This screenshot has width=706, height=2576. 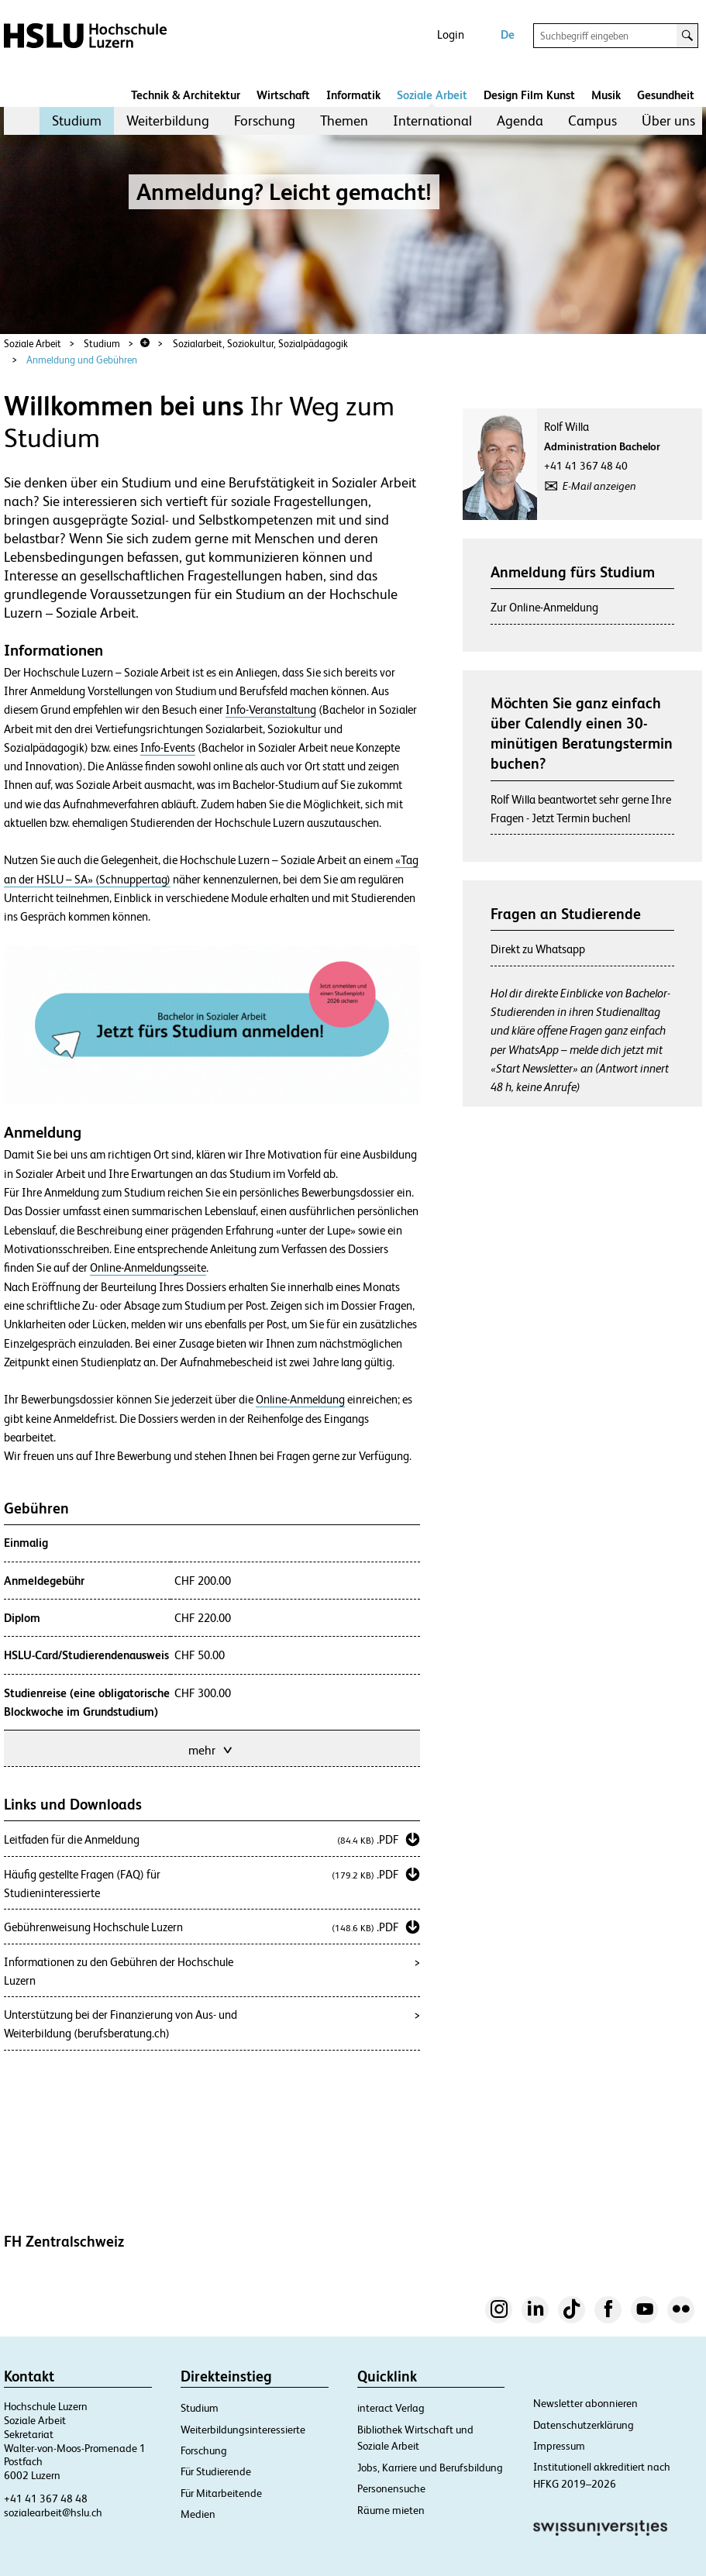 What do you see at coordinates (450, 34) in the screenshot?
I see `Login` at bounding box center [450, 34].